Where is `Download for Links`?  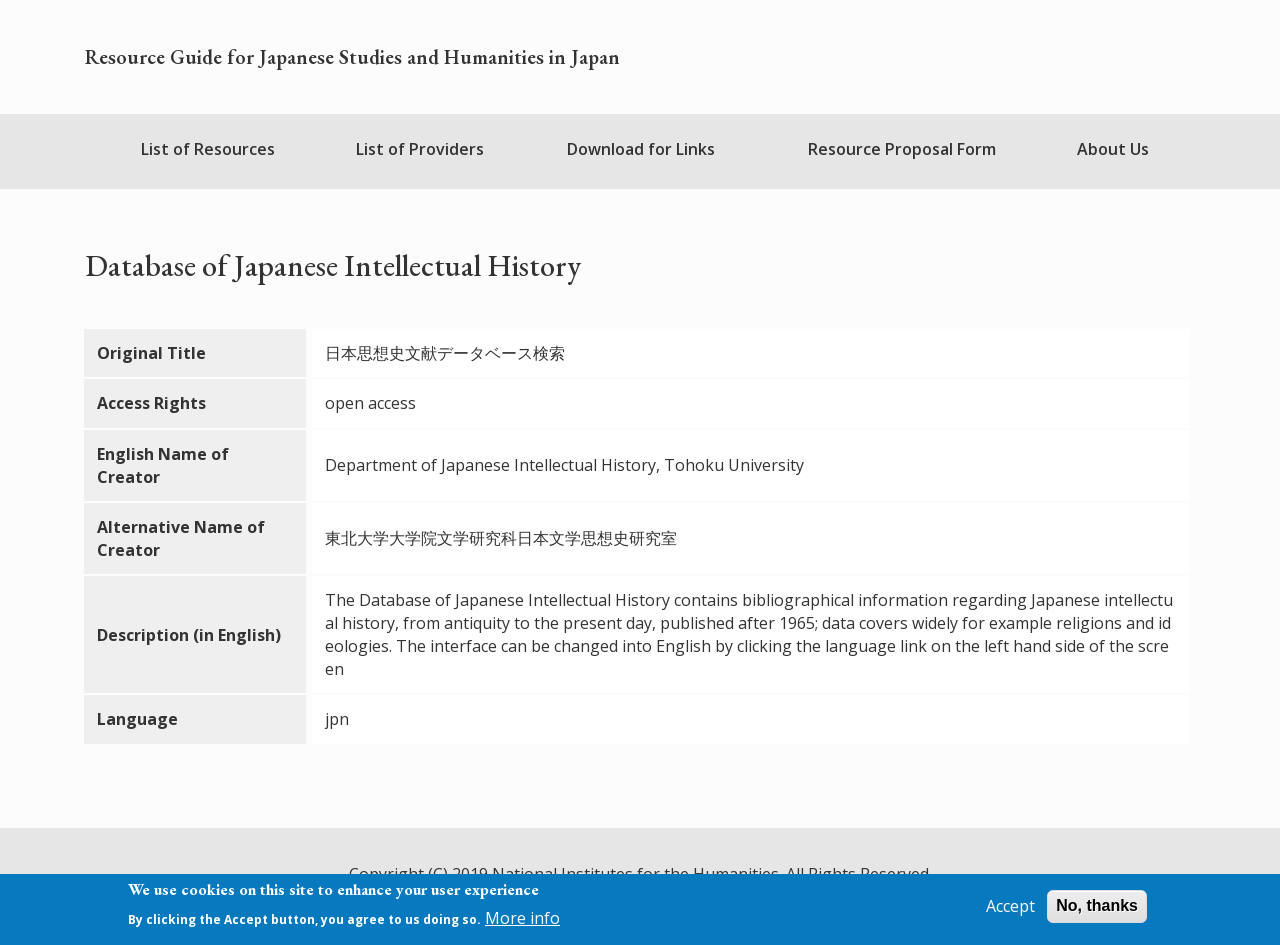 Download for Links is located at coordinates (641, 149).